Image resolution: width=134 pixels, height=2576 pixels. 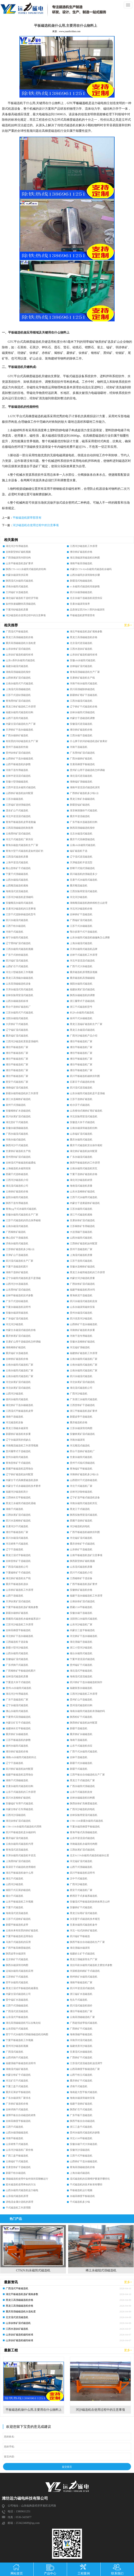 What do you see at coordinates (17, 2005) in the screenshot?
I see `江西干式强磁磁选机` at bounding box center [17, 2005].